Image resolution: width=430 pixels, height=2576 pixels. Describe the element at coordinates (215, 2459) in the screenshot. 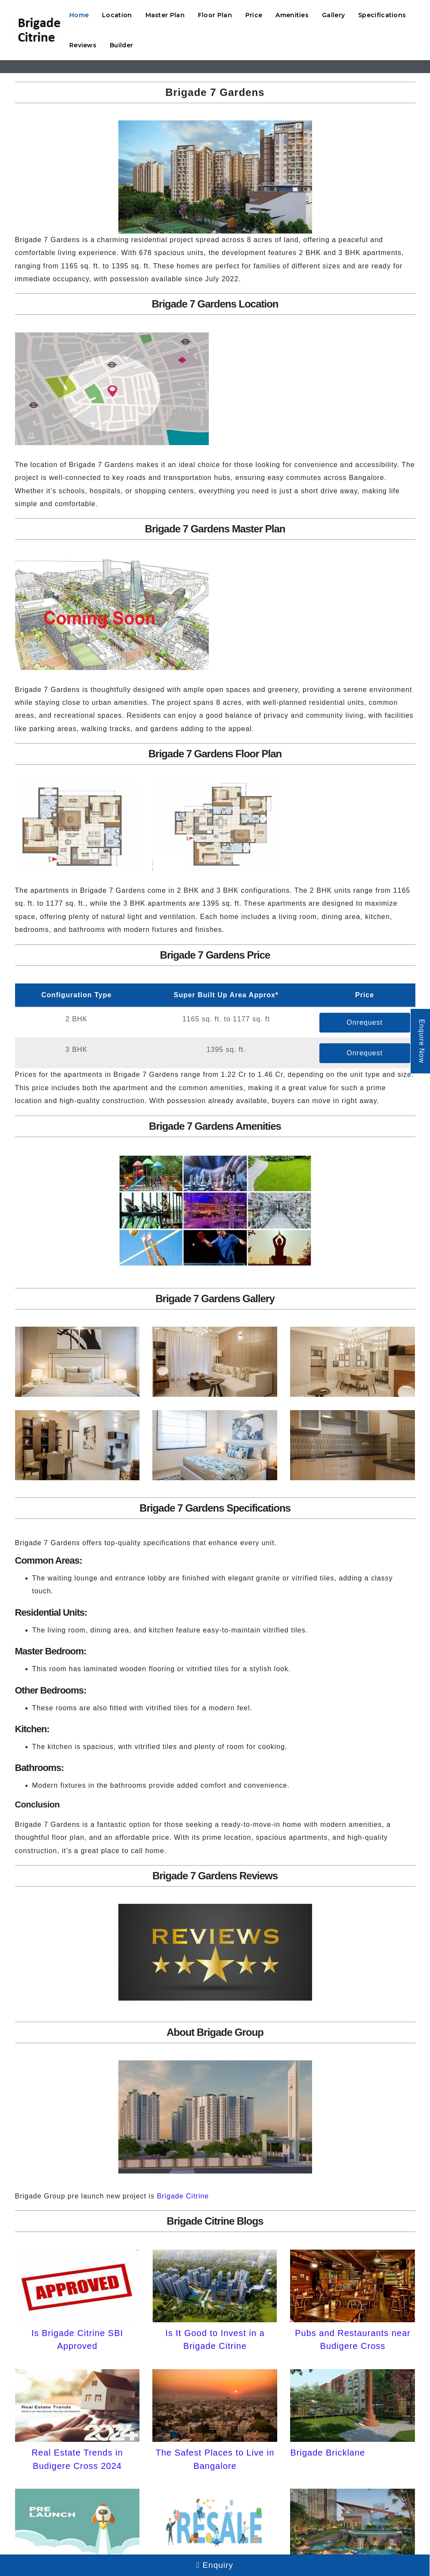

I see `The Safest Places to Live in Bangalore` at that location.